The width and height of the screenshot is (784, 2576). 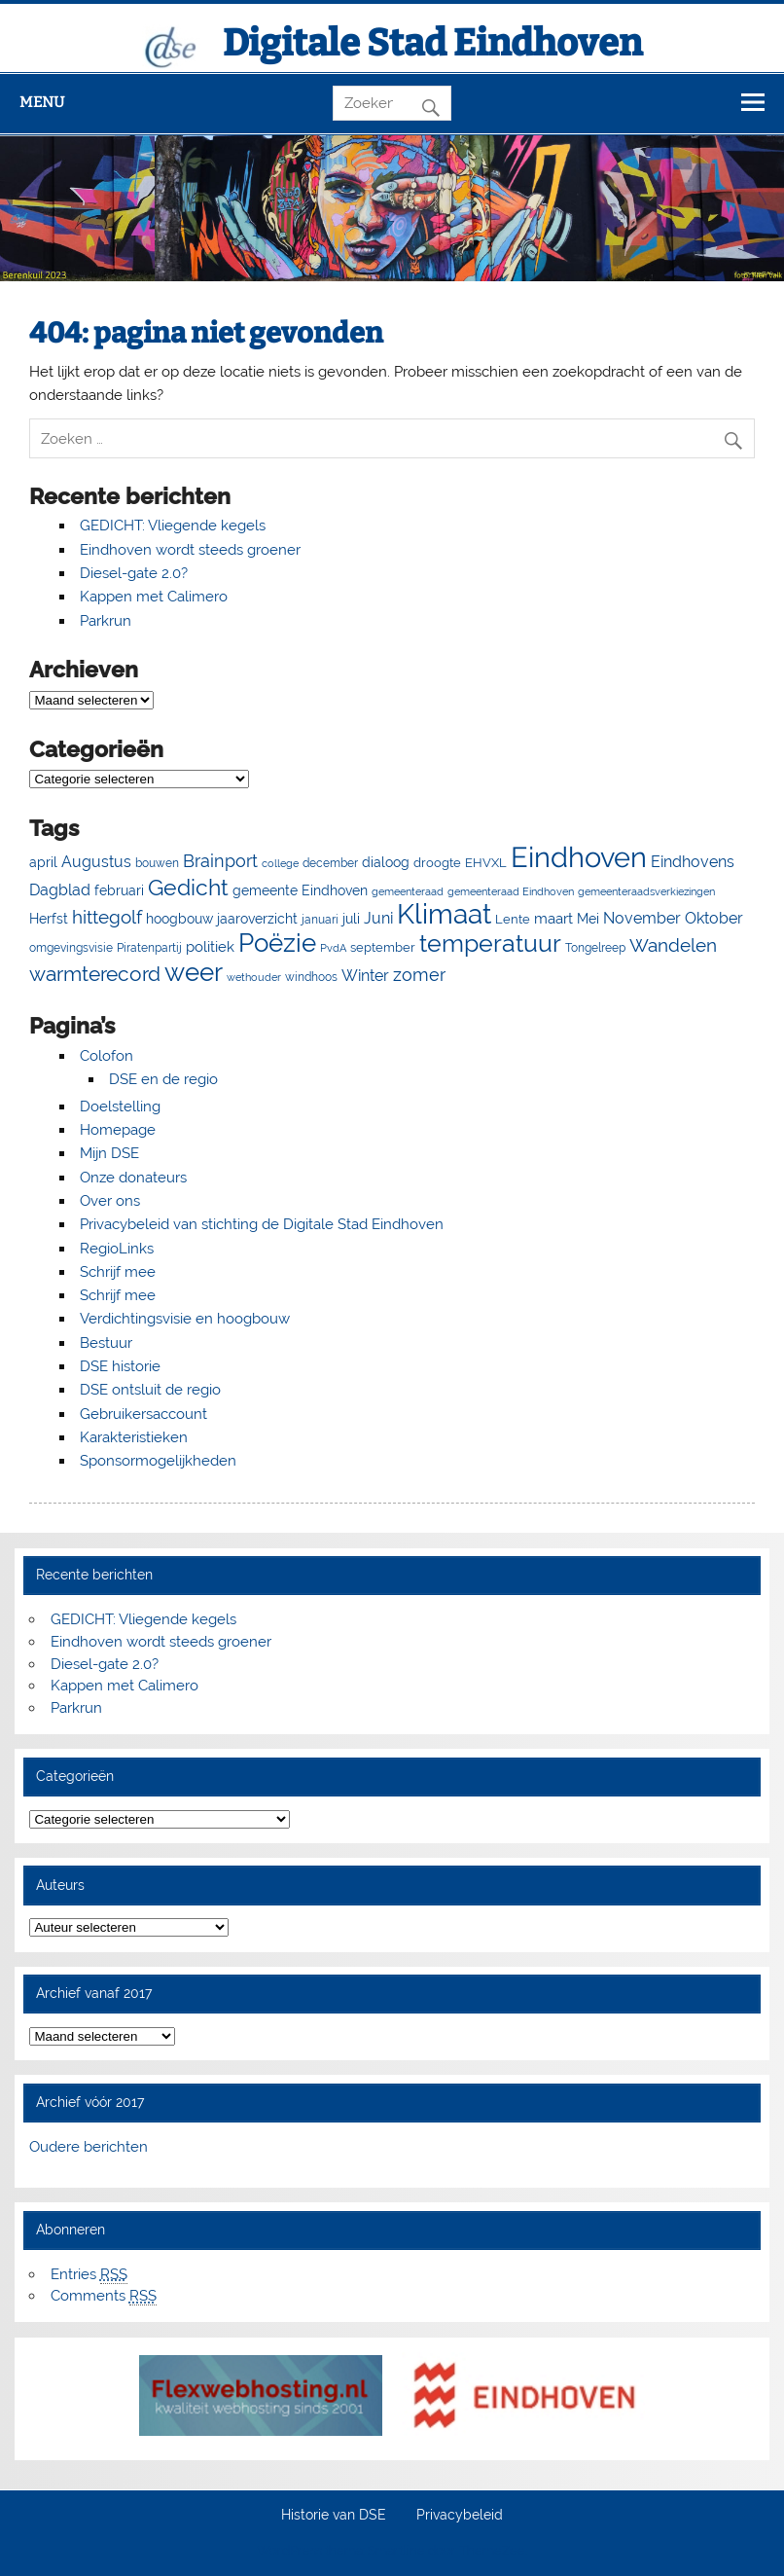 What do you see at coordinates (190, 550) in the screenshot?
I see `Eindhoven wordt steeds groener` at bounding box center [190, 550].